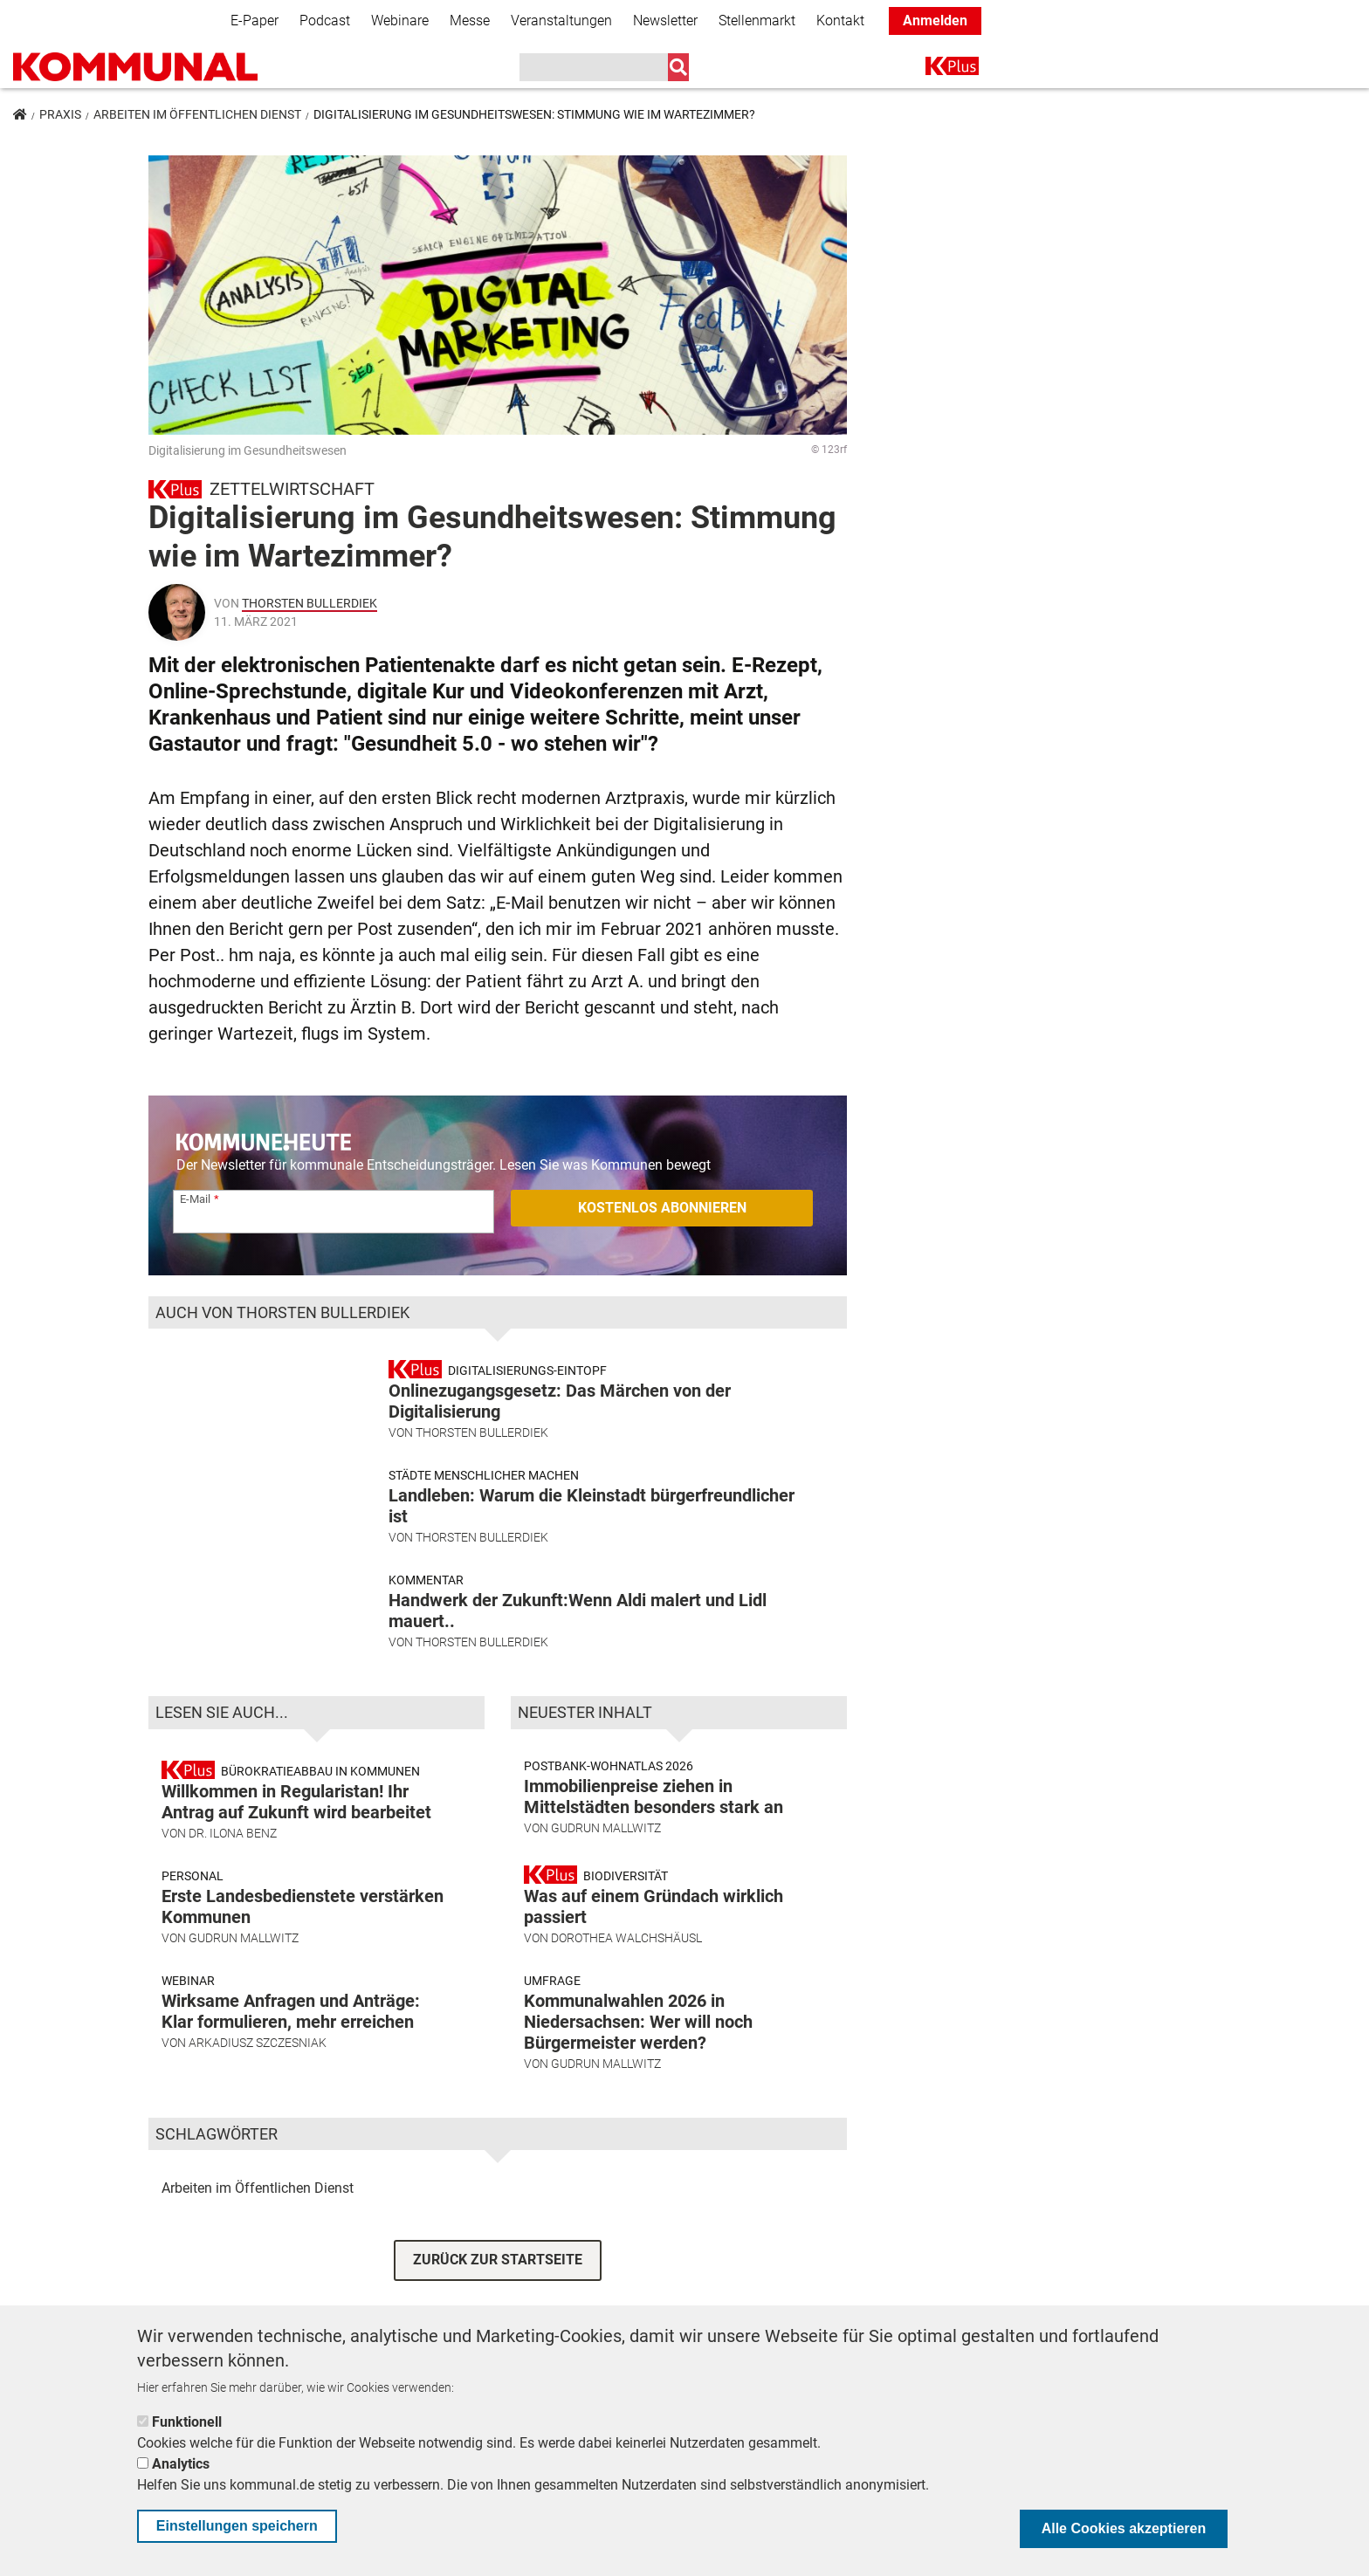 The height and width of the screenshot is (2576, 1369). I want to click on Einstellungen speichern, so click(237, 2525).